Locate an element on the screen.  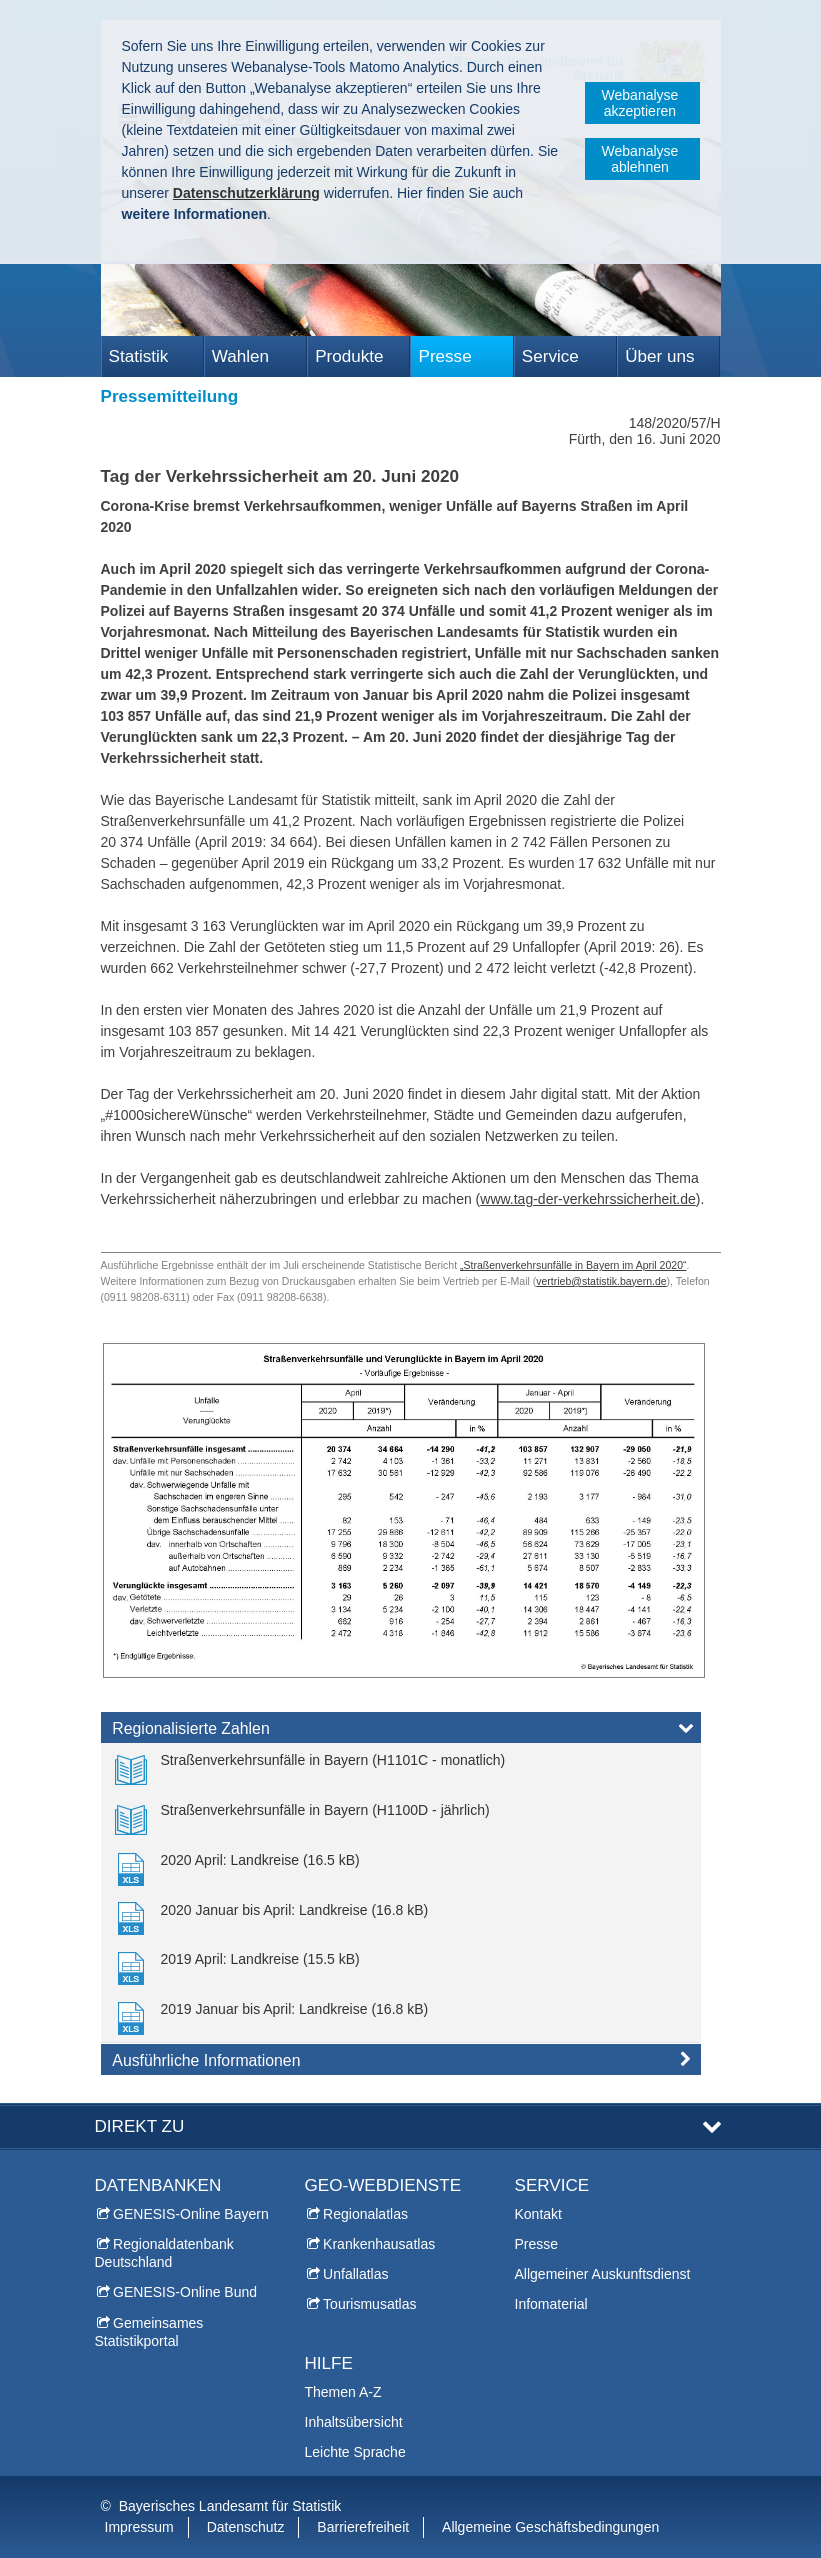
vertrieb@statistik.bayern.de is located at coordinates (601, 1281).